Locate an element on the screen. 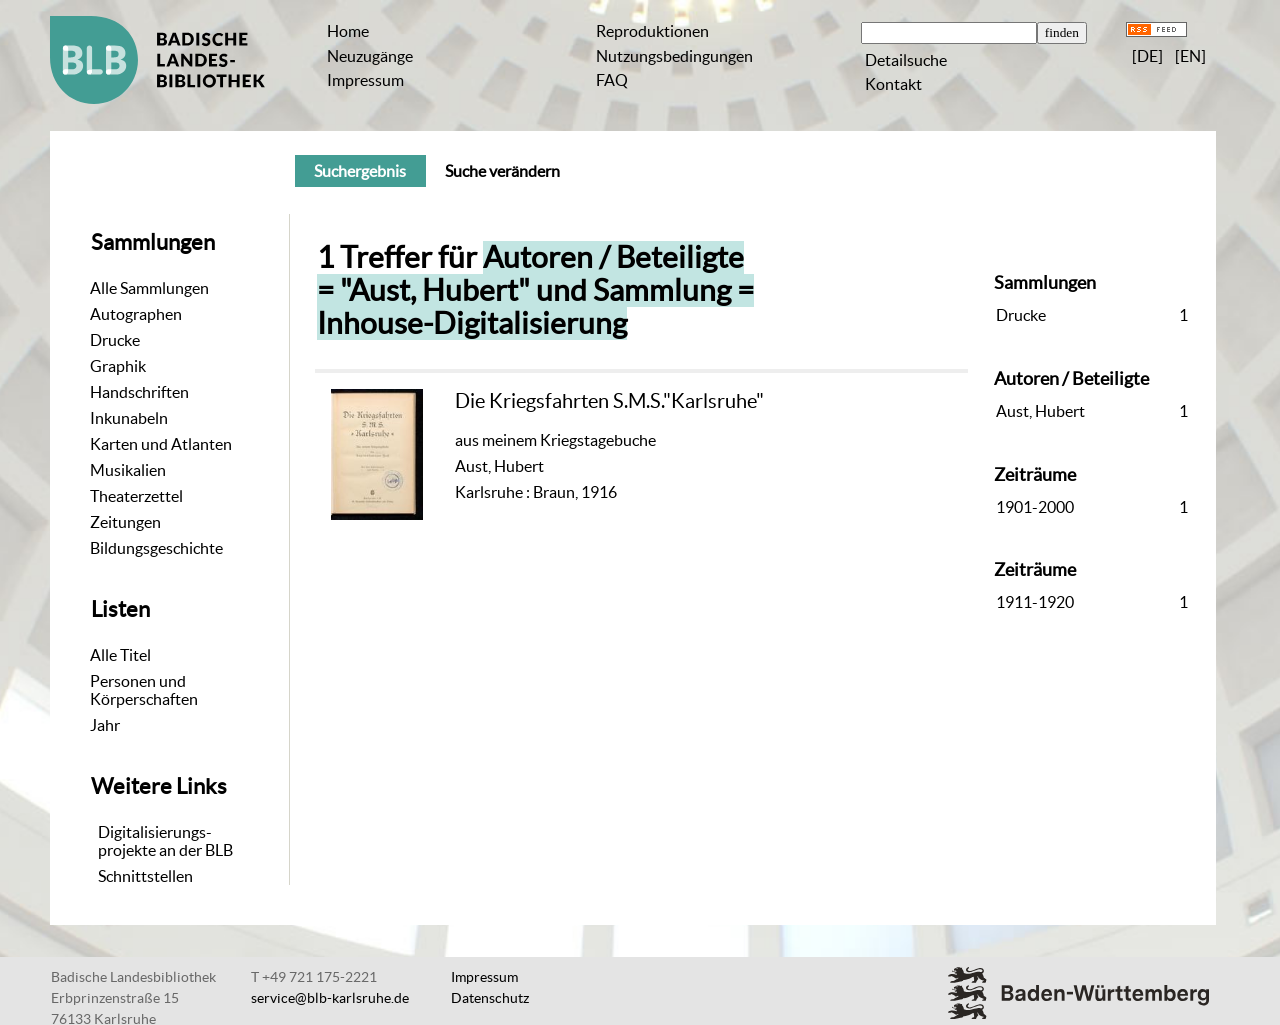  Graphik is located at coordinates (118, 366).